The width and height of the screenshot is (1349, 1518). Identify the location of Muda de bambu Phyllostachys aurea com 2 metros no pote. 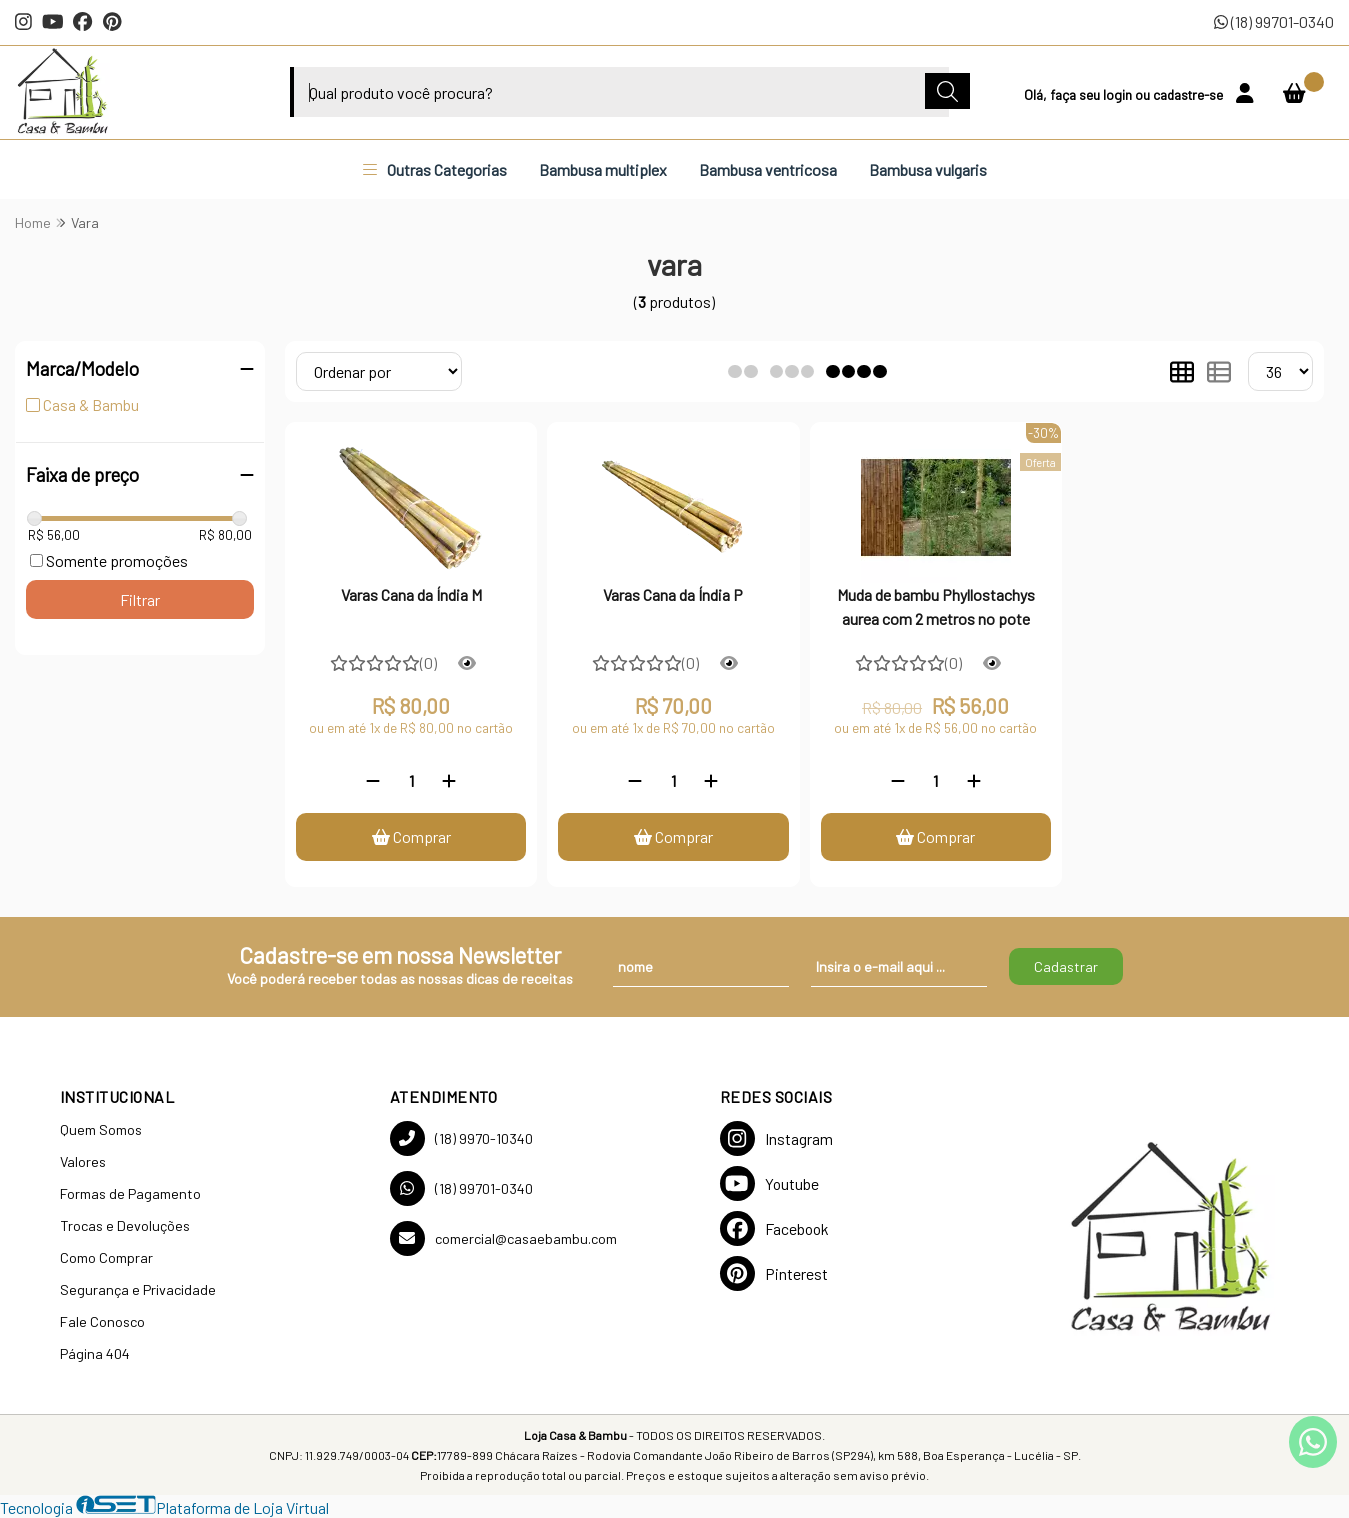
(936, 606).